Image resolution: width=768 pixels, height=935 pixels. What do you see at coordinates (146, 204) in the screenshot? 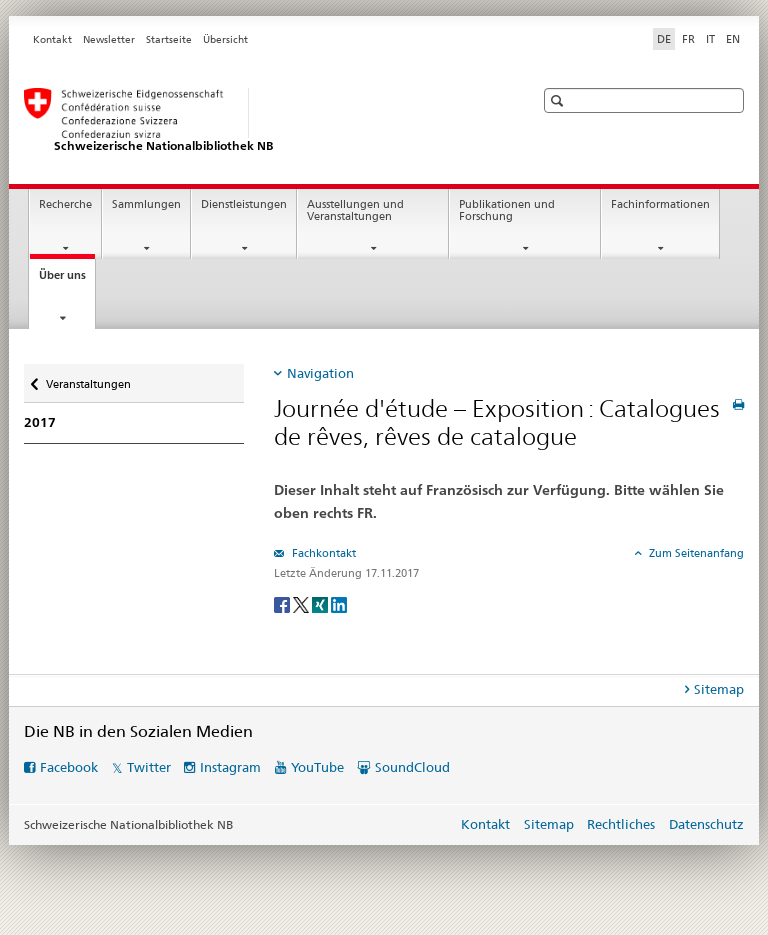
I see `Sammlungen` at bounding box center [146, 204].